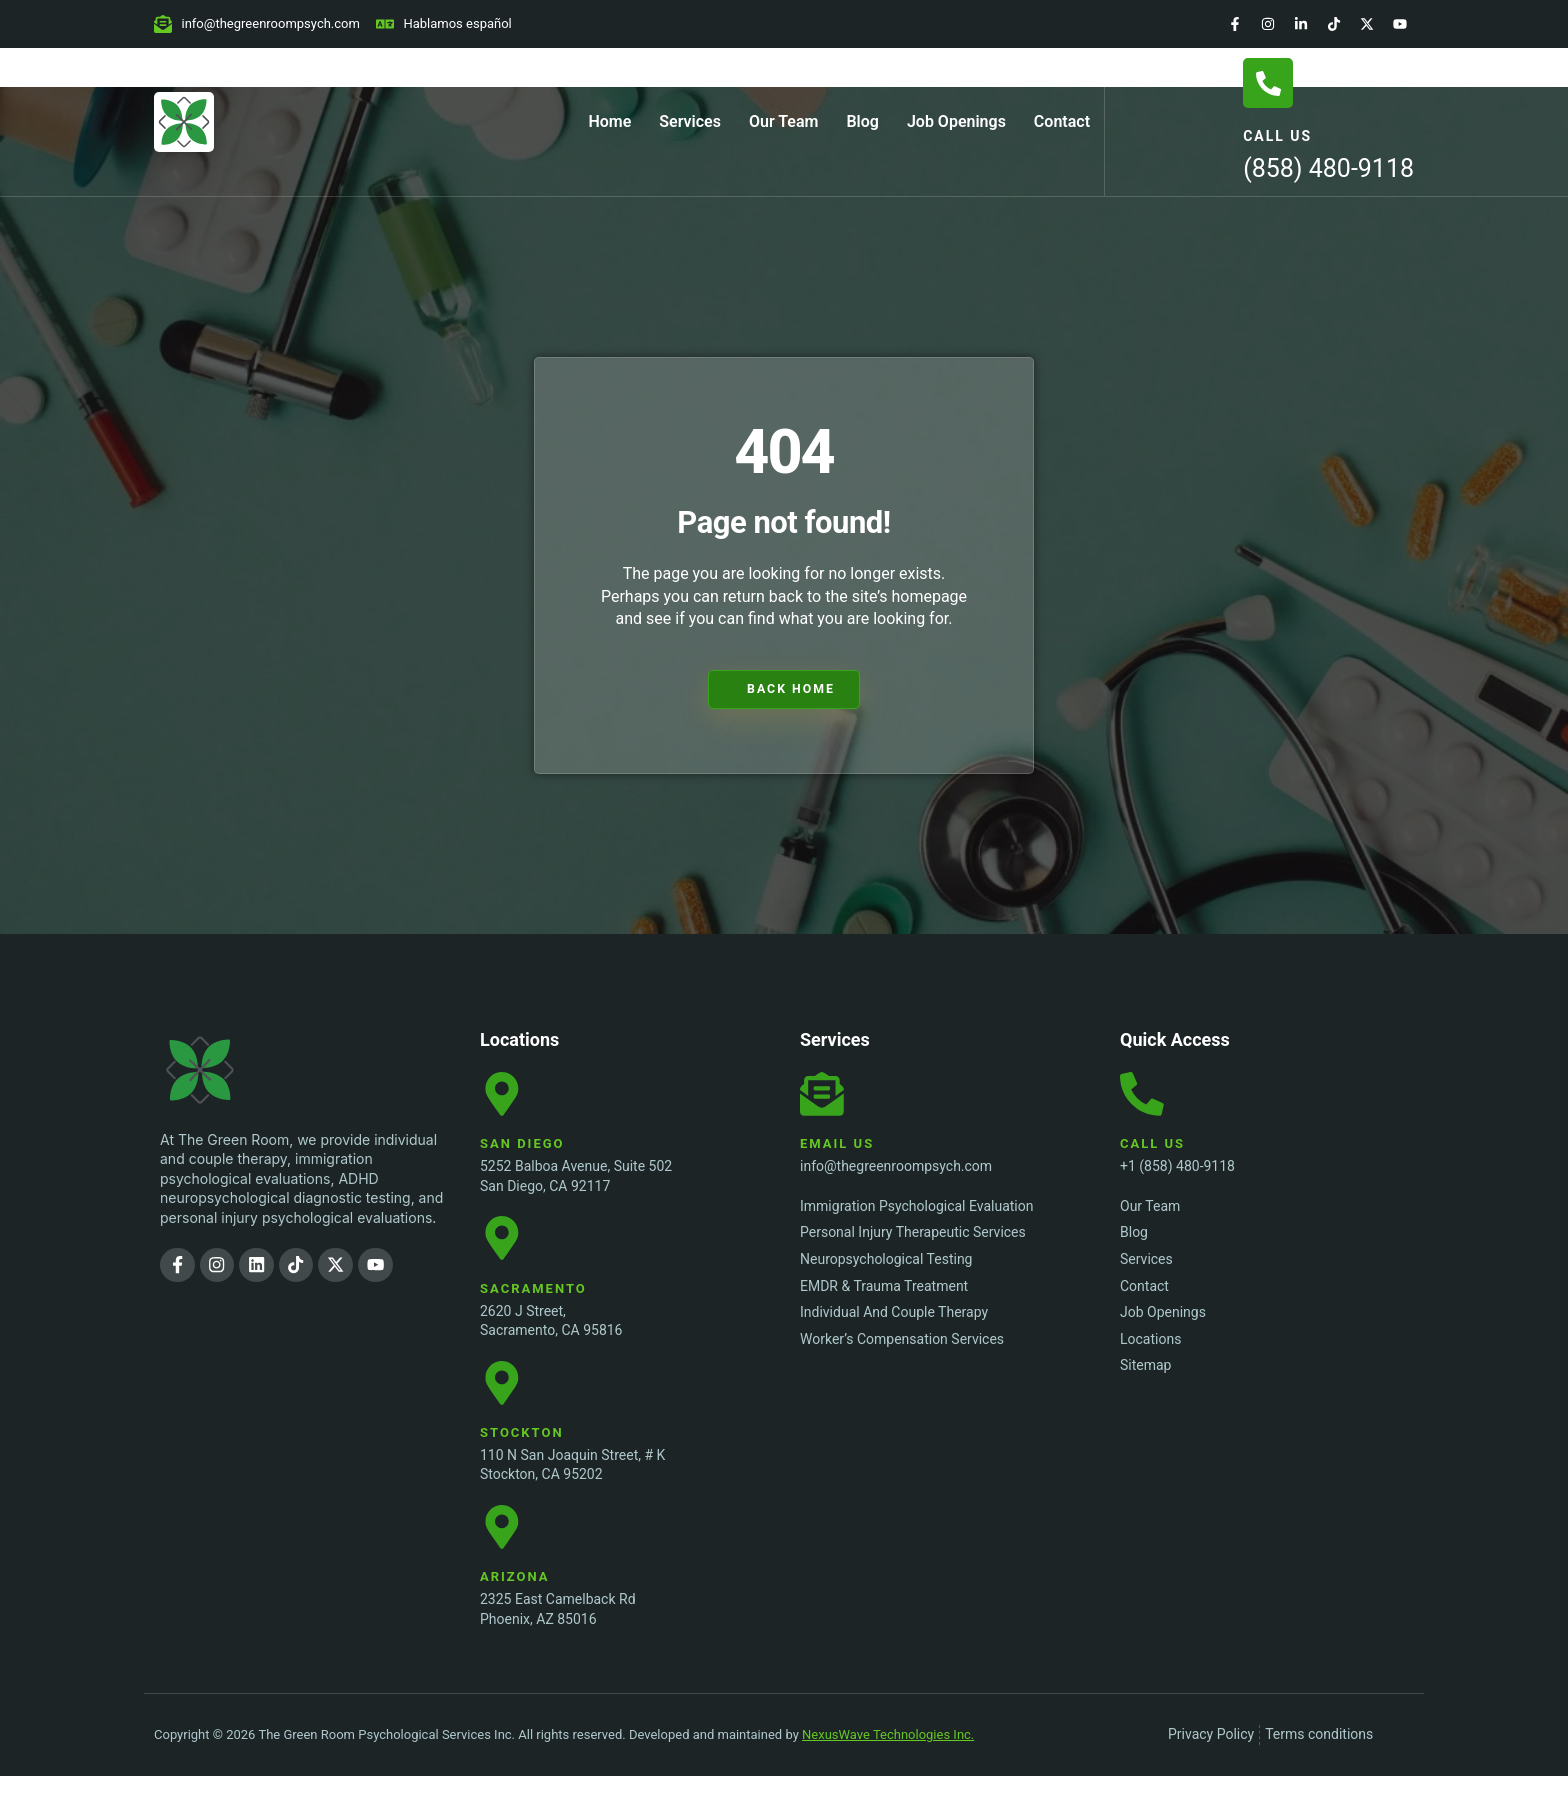 The height and width of the screenshot is (1802, 1568). What do you see at coordinates (533, 1301) in the screenshot?
I see `Sacramento [Sacramento Location]` at bounding box center [533, 1301].